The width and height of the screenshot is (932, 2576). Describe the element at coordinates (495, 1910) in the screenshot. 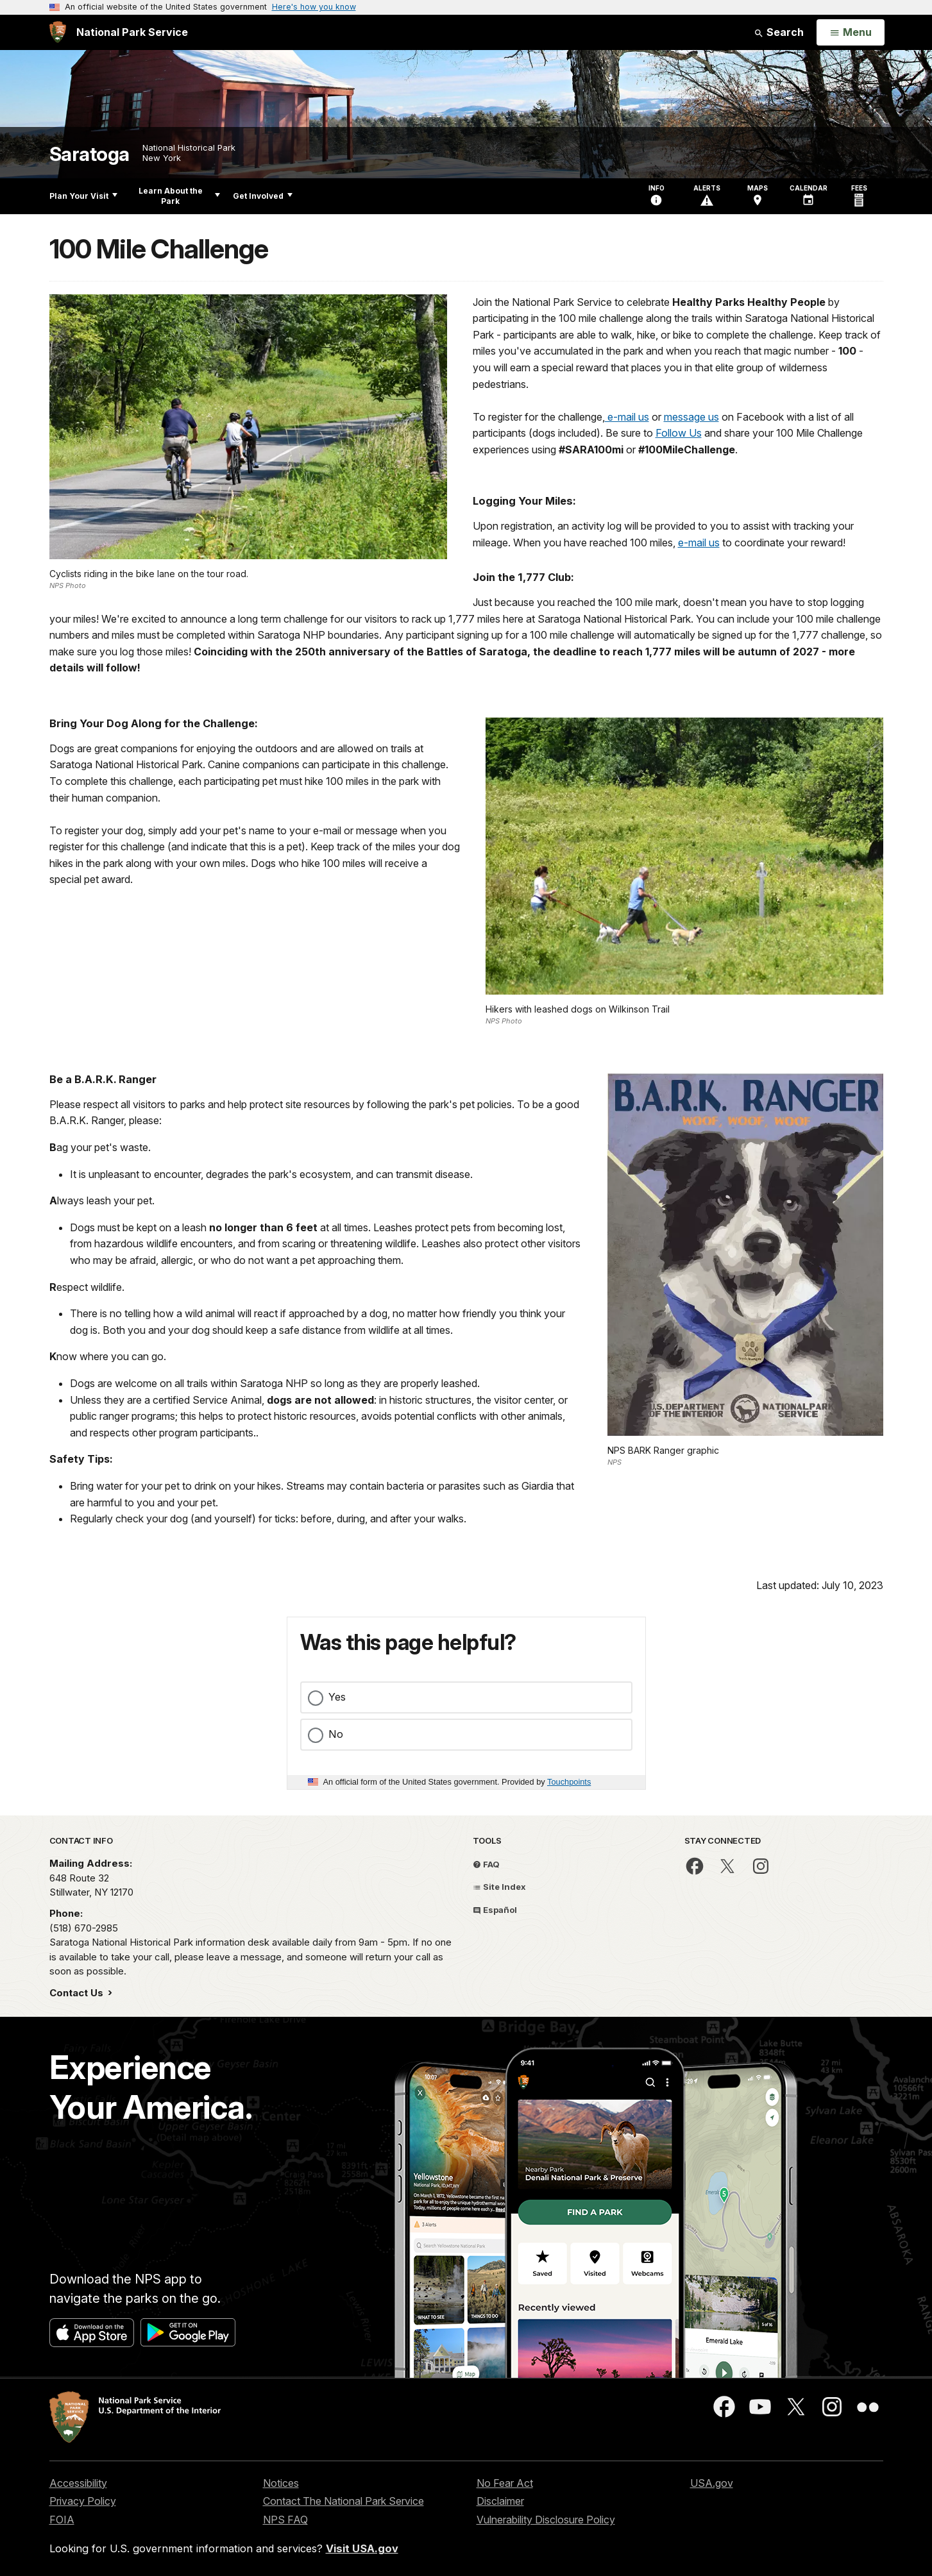

I see `Español` at that location.